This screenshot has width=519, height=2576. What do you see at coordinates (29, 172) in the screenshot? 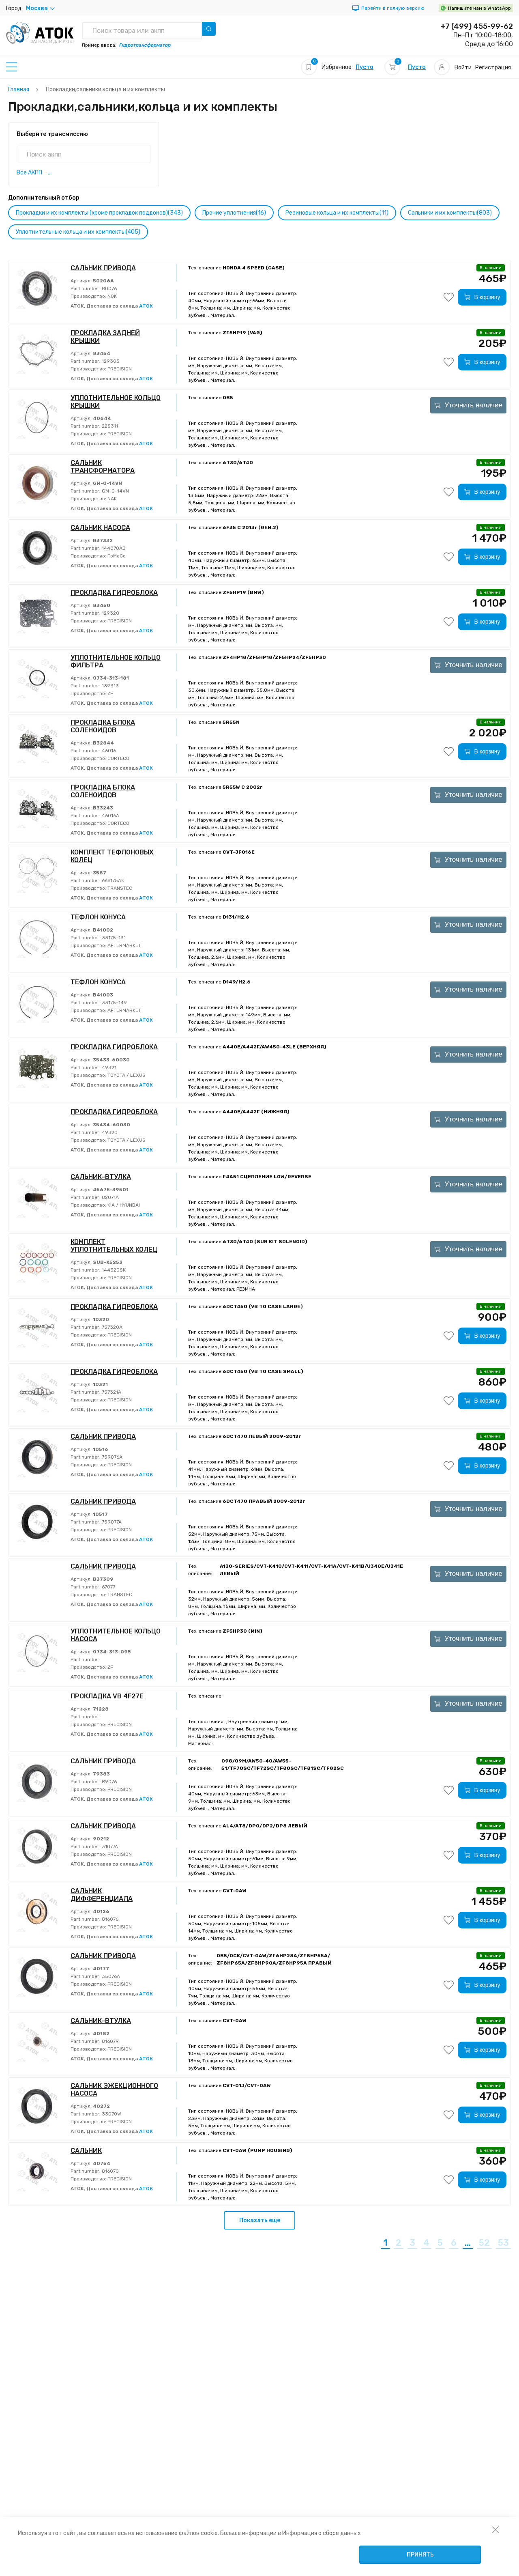
I see `Все АКПП` at bounding box center [29, 172].